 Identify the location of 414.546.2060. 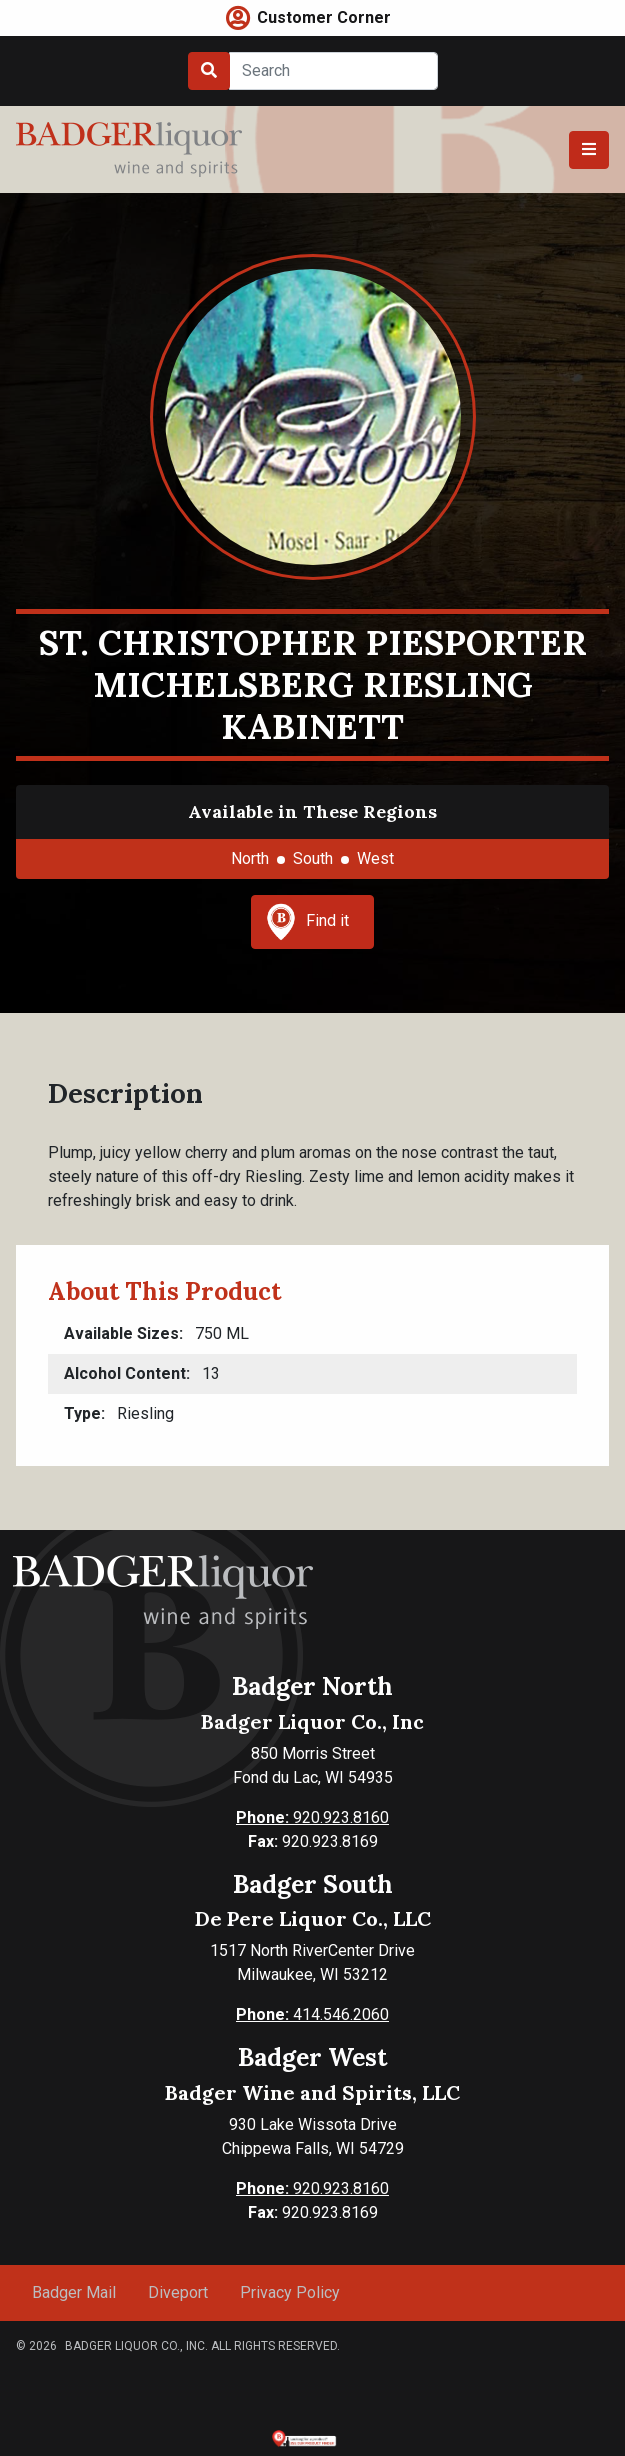
(312, 2014).